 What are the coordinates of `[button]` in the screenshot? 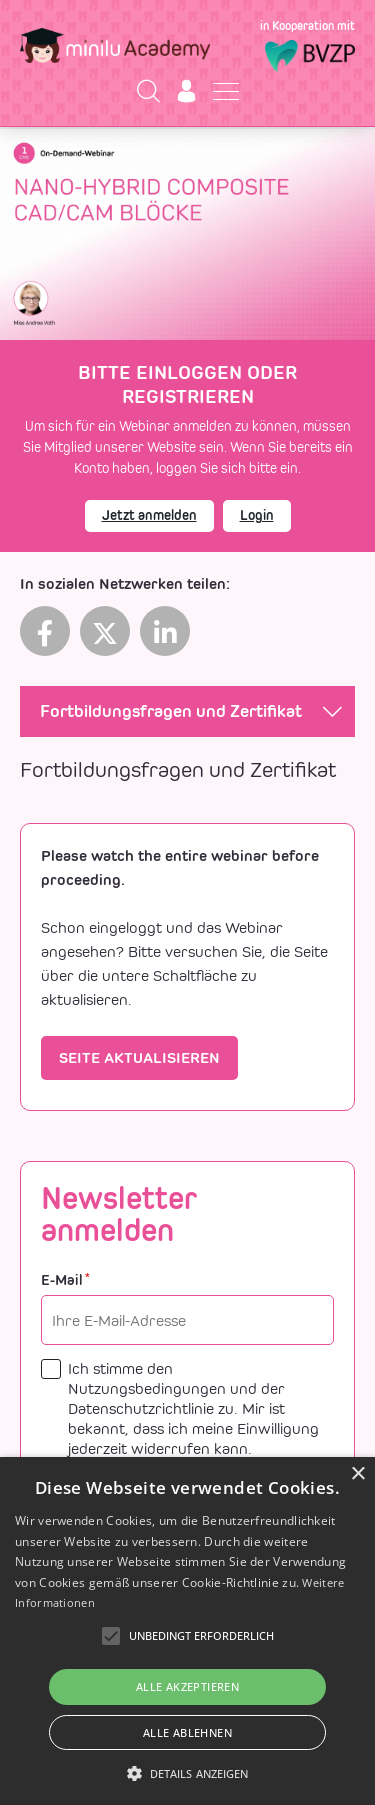 It's located at (188, 1773).